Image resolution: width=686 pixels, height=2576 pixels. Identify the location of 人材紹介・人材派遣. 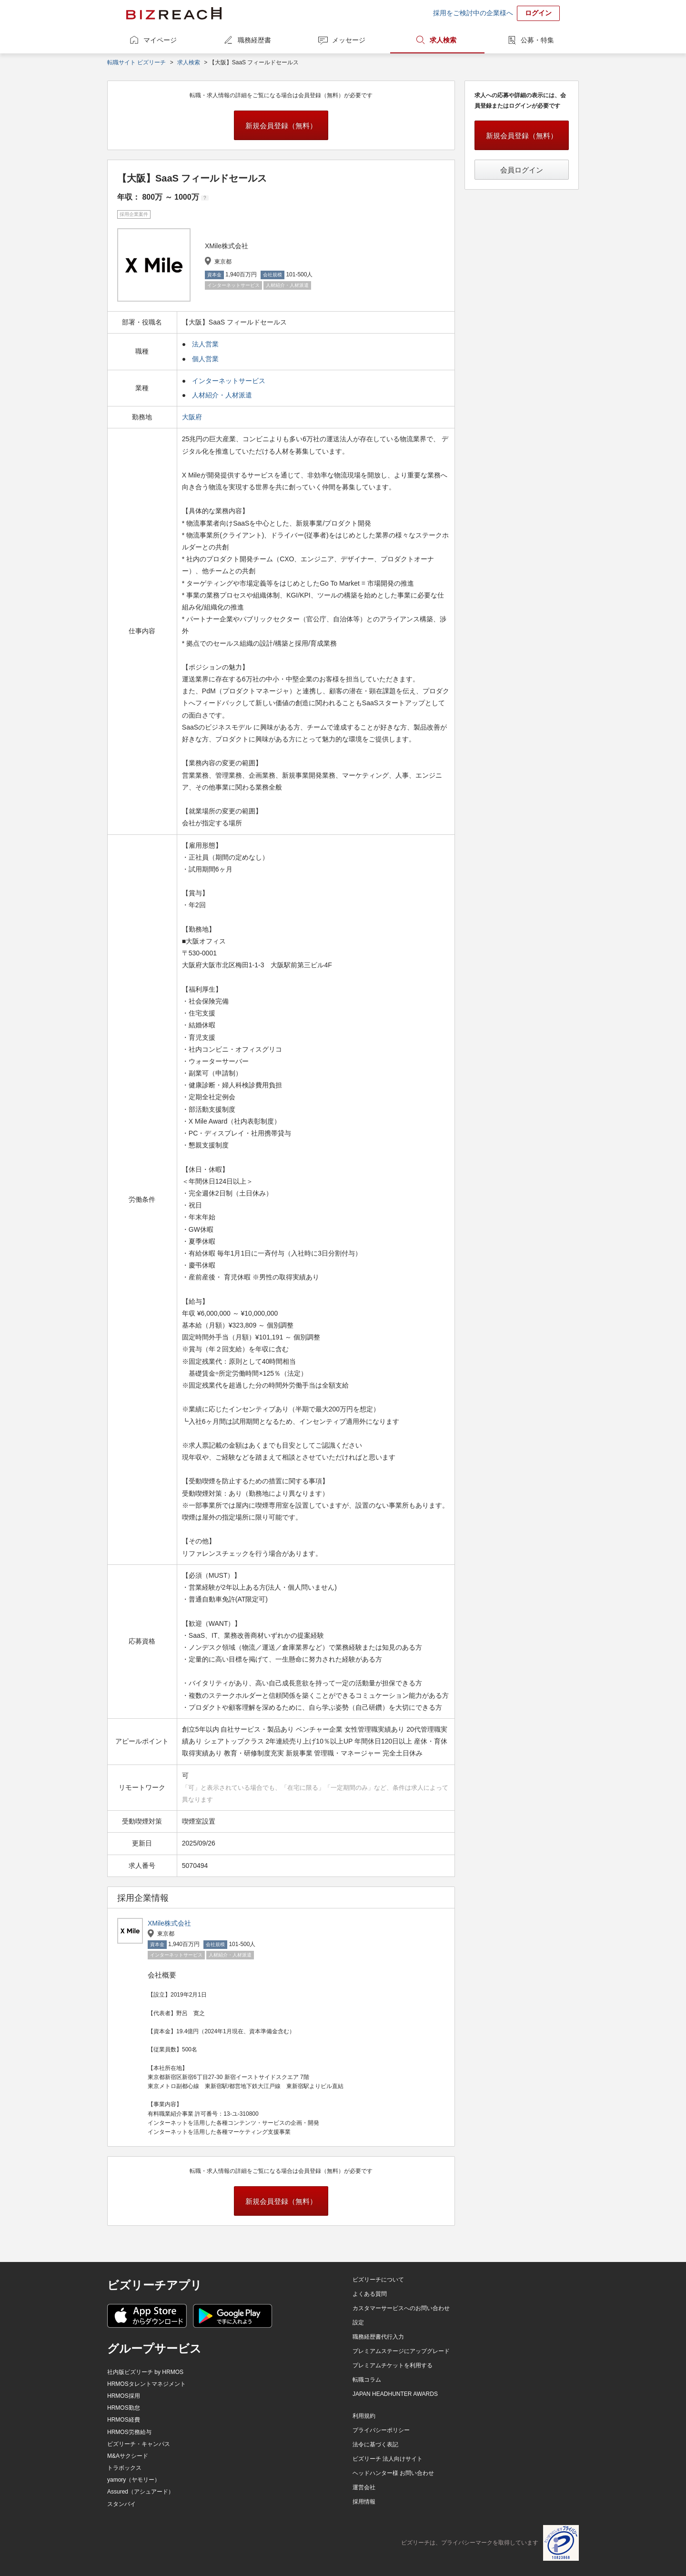
(222, 395).